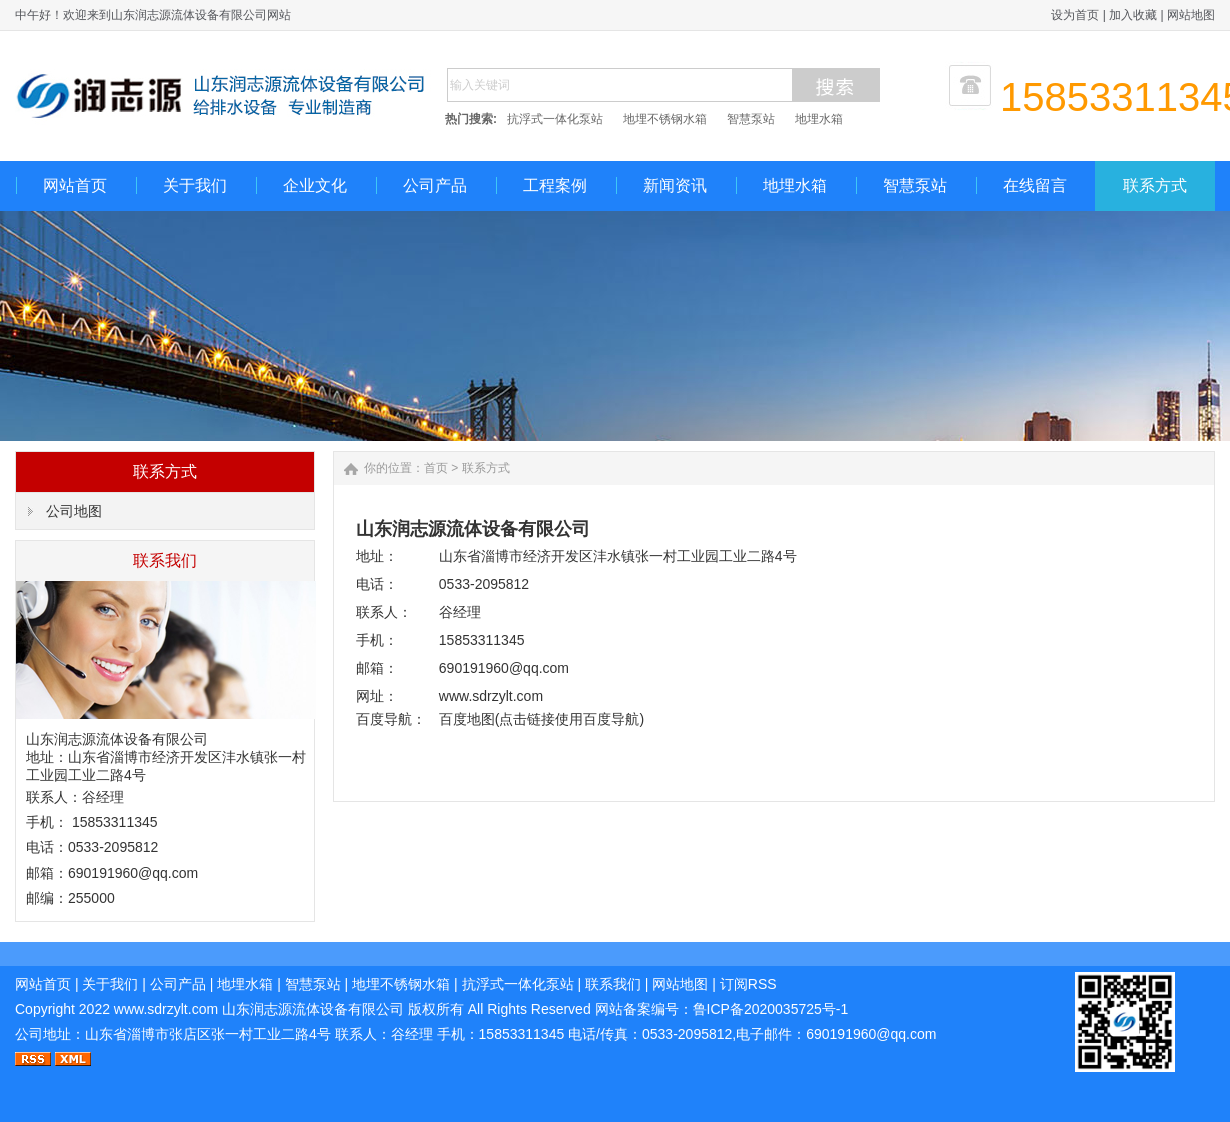  I want to click on www.sdrzylt.com, so click(166, 1009).